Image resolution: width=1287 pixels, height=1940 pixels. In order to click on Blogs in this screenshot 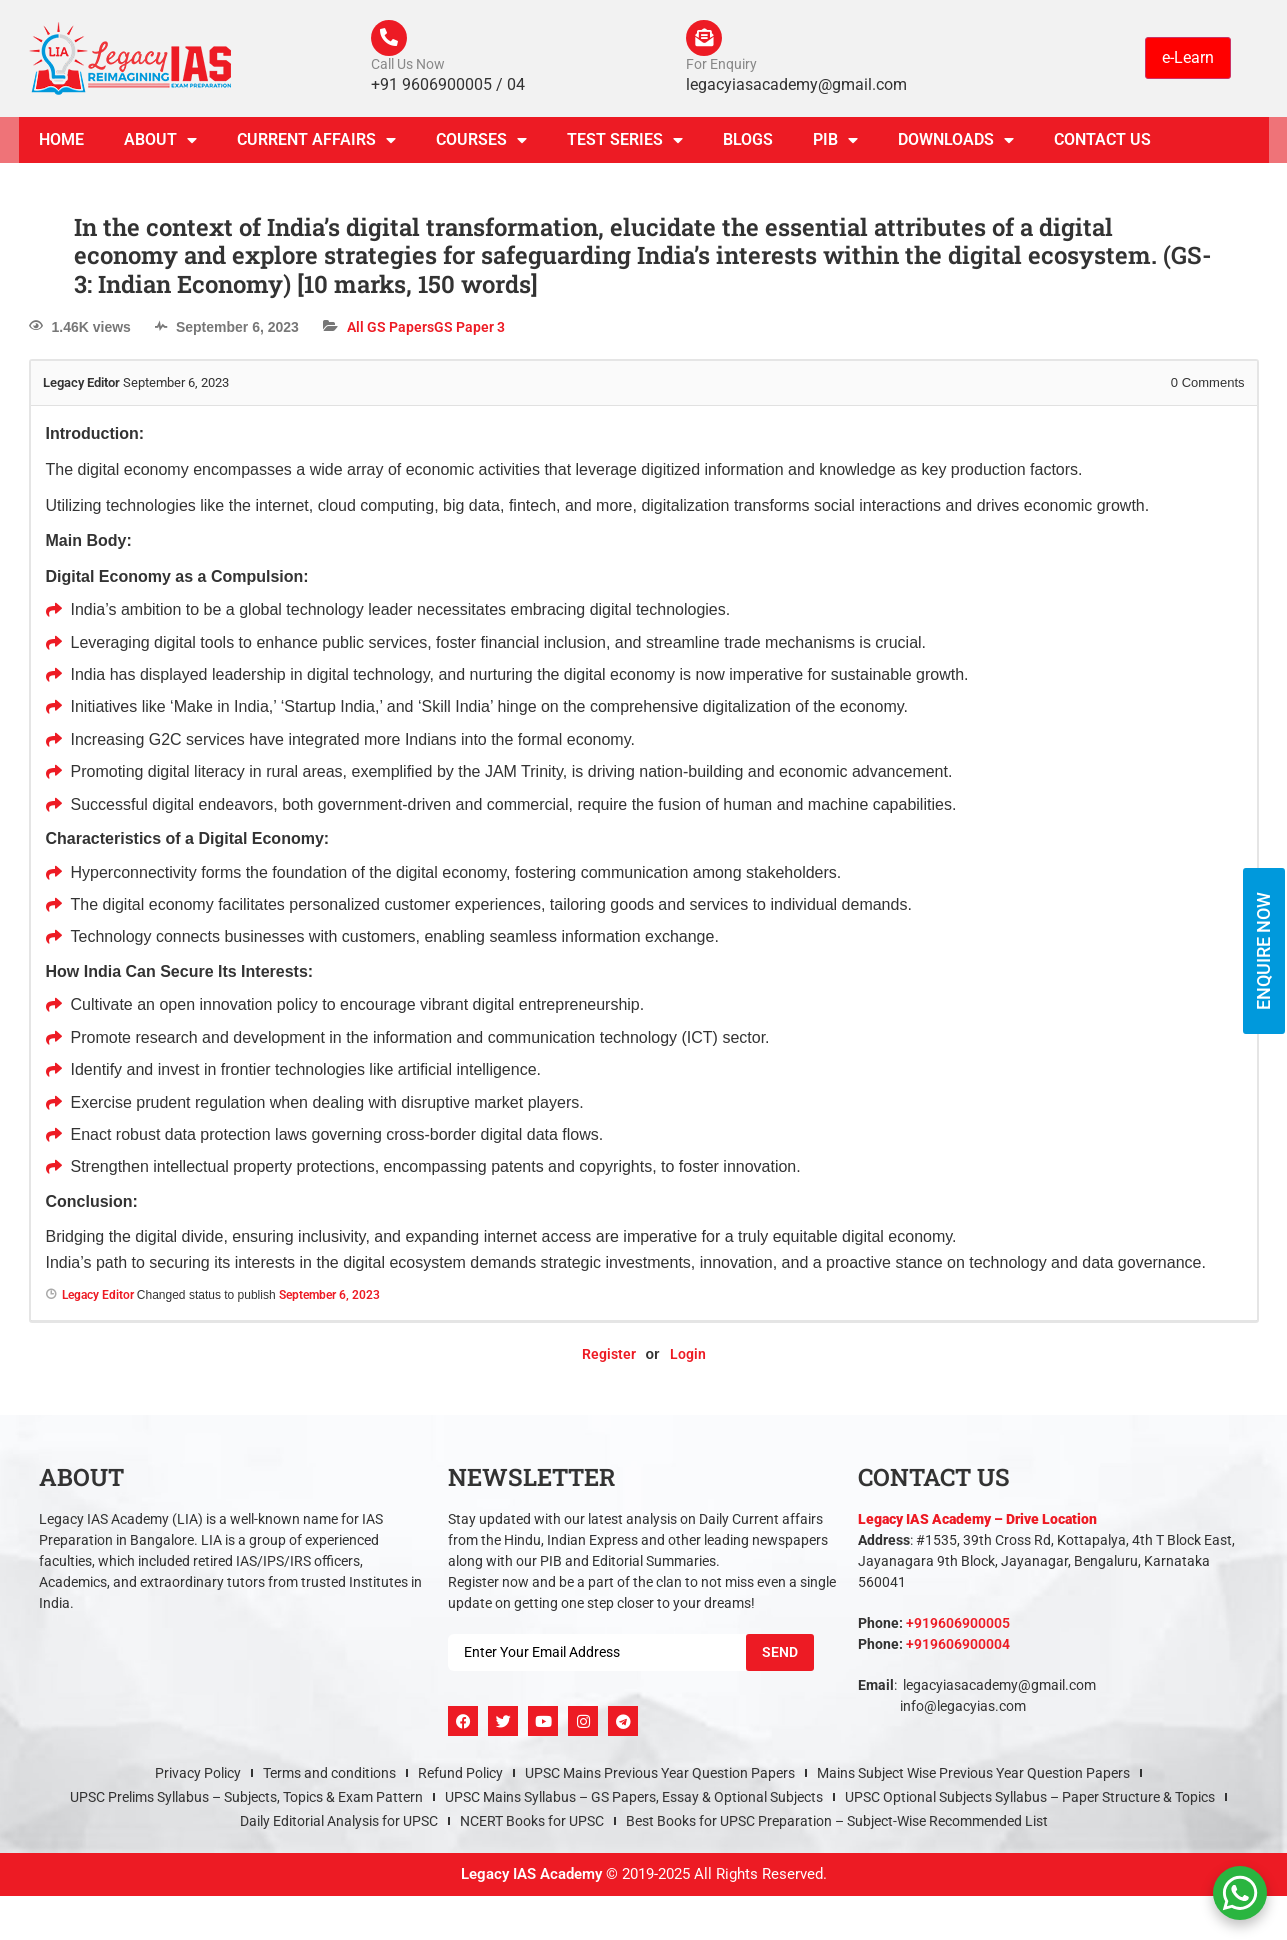, I will do `click(748, 143)`.